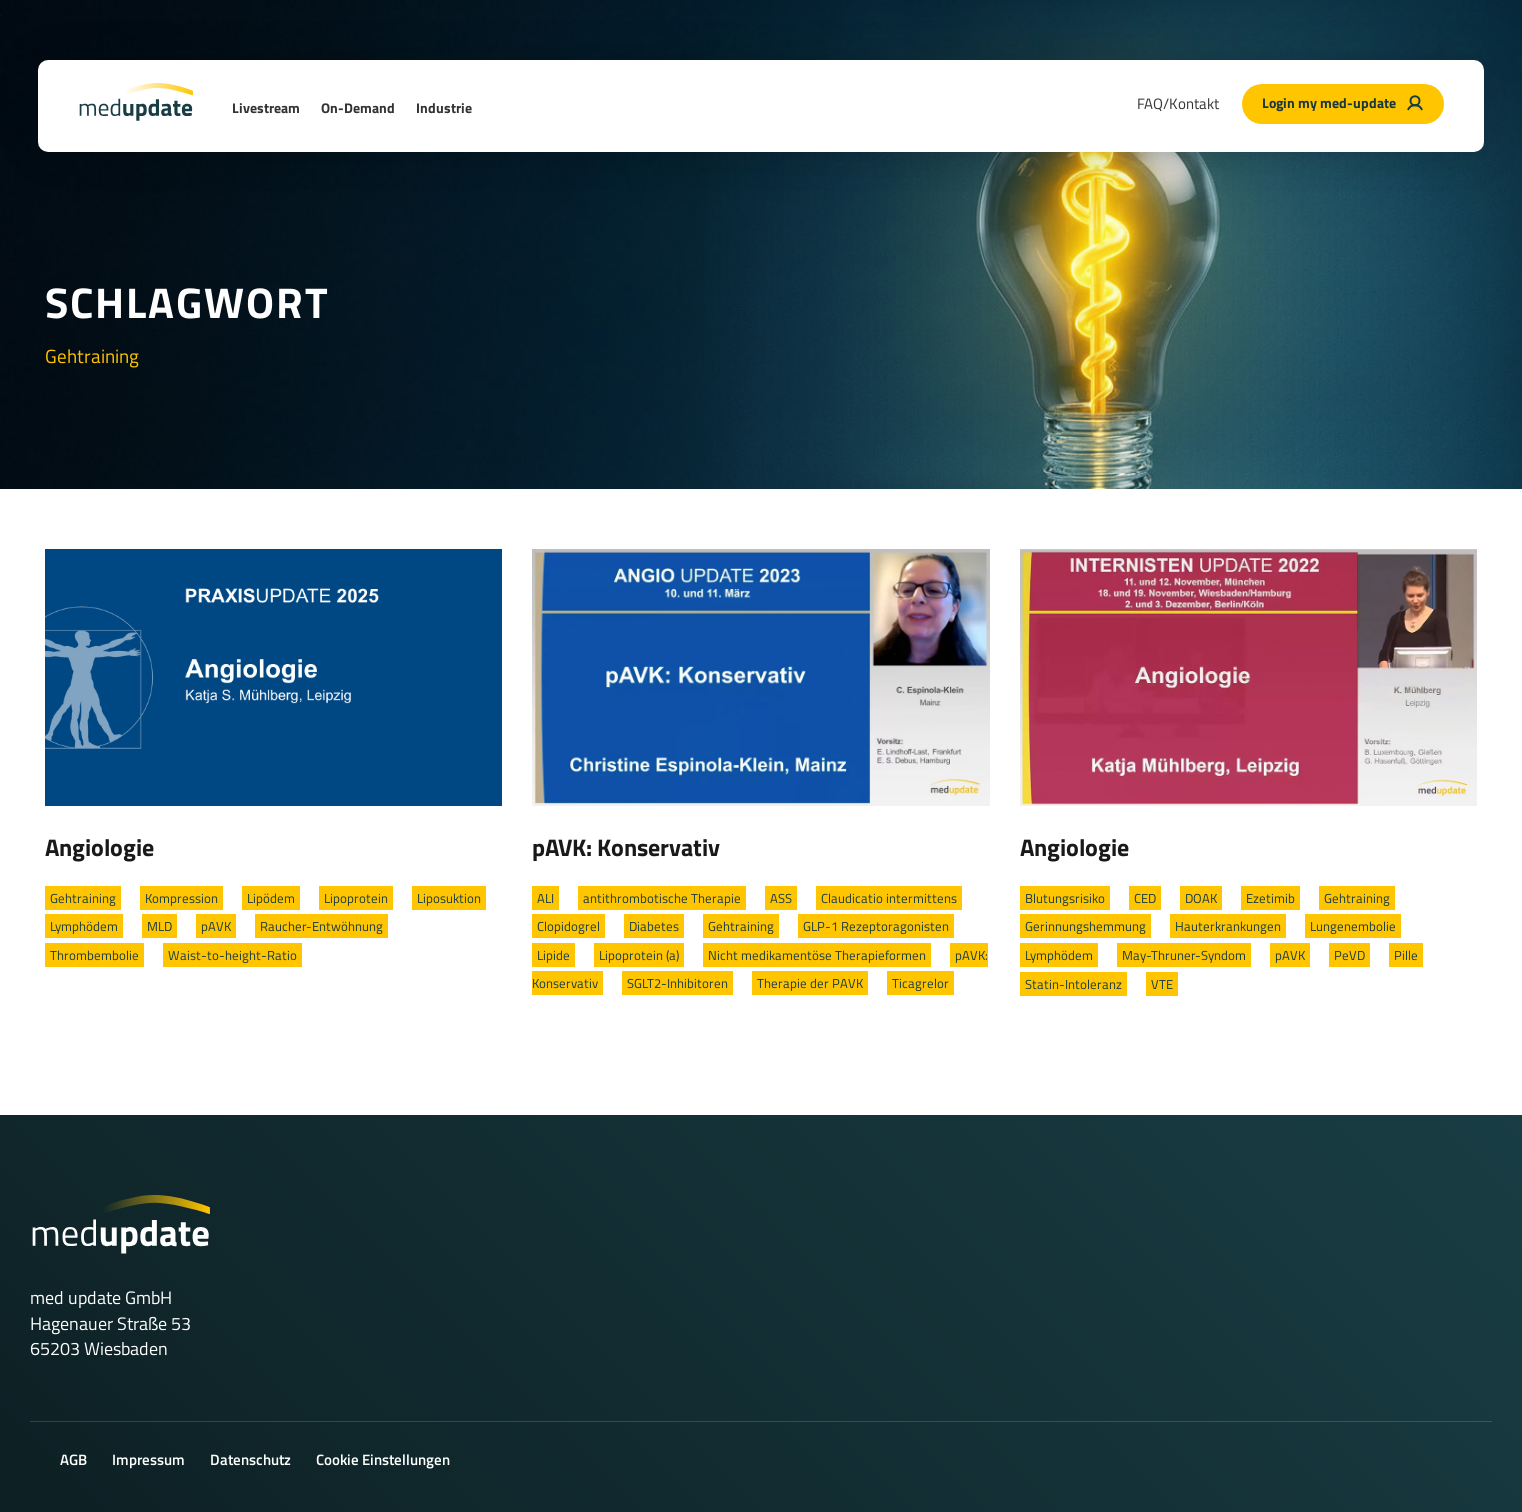  What do you see at coordinates (781, 898) in the screenshot?
I see `ASS` at bounding box center [781, 898].